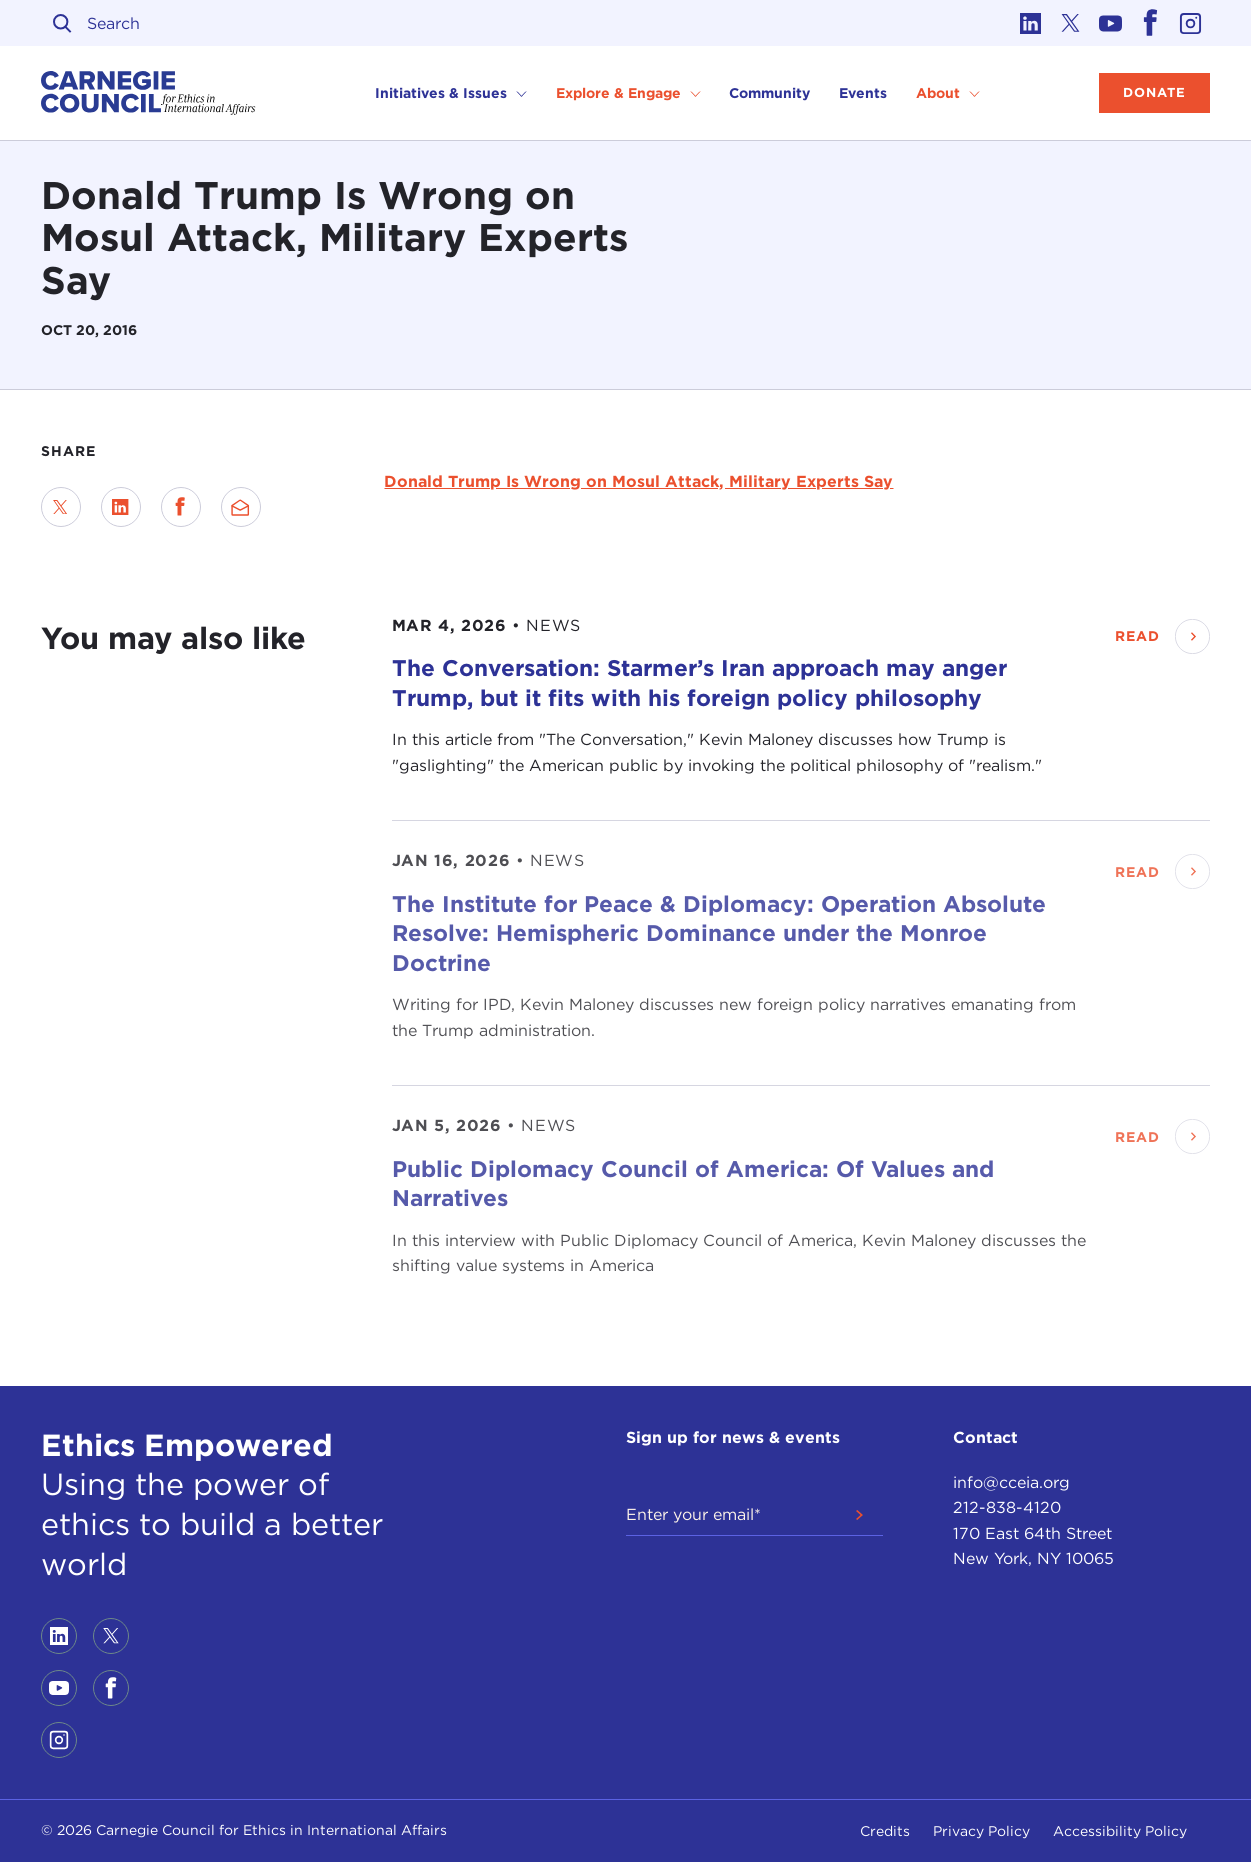  I want to click on [Link to facebook], so click(1150, 23).